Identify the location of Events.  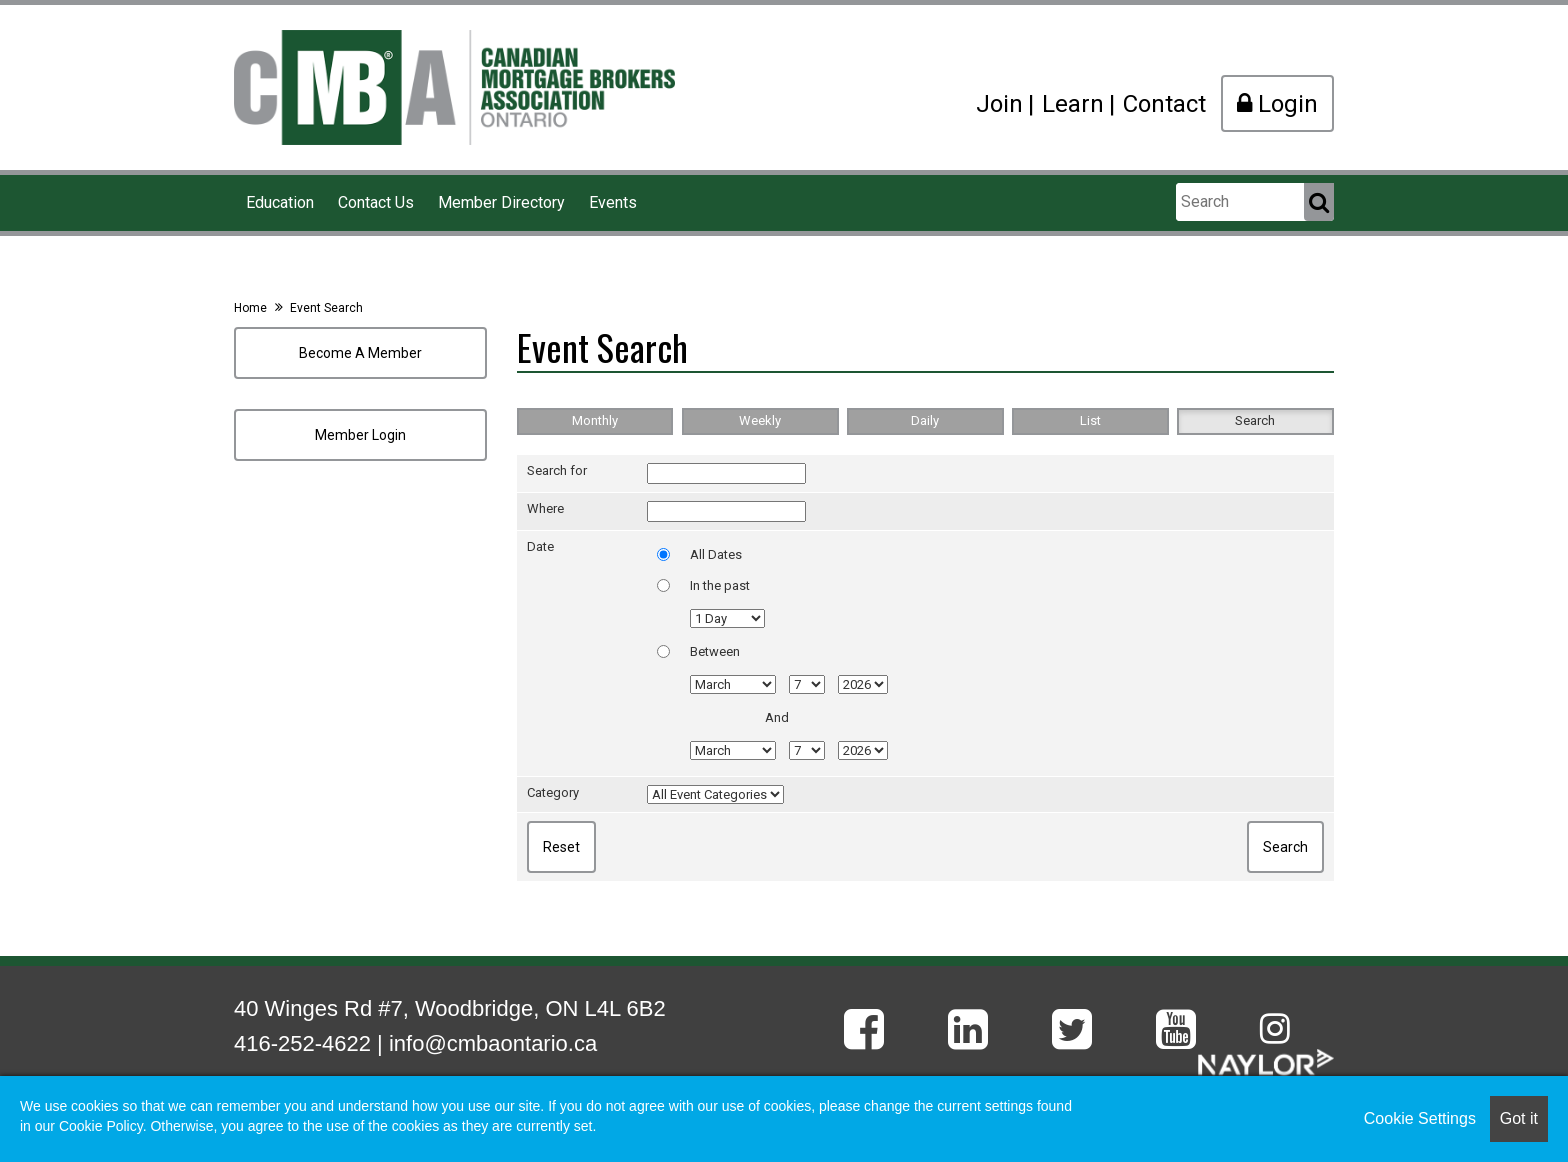
(613, 202).